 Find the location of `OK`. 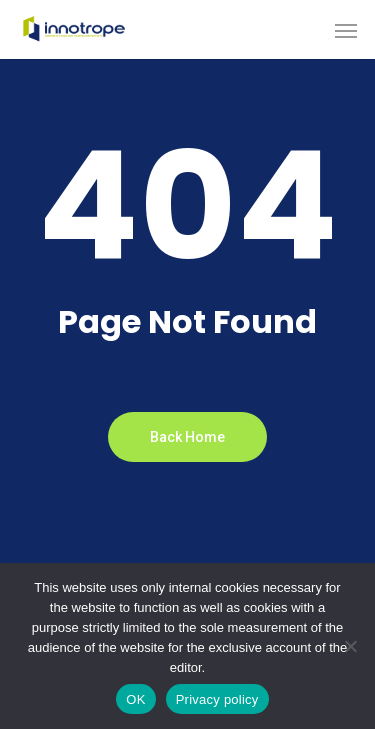

OK is located at coordinates (135, 699).